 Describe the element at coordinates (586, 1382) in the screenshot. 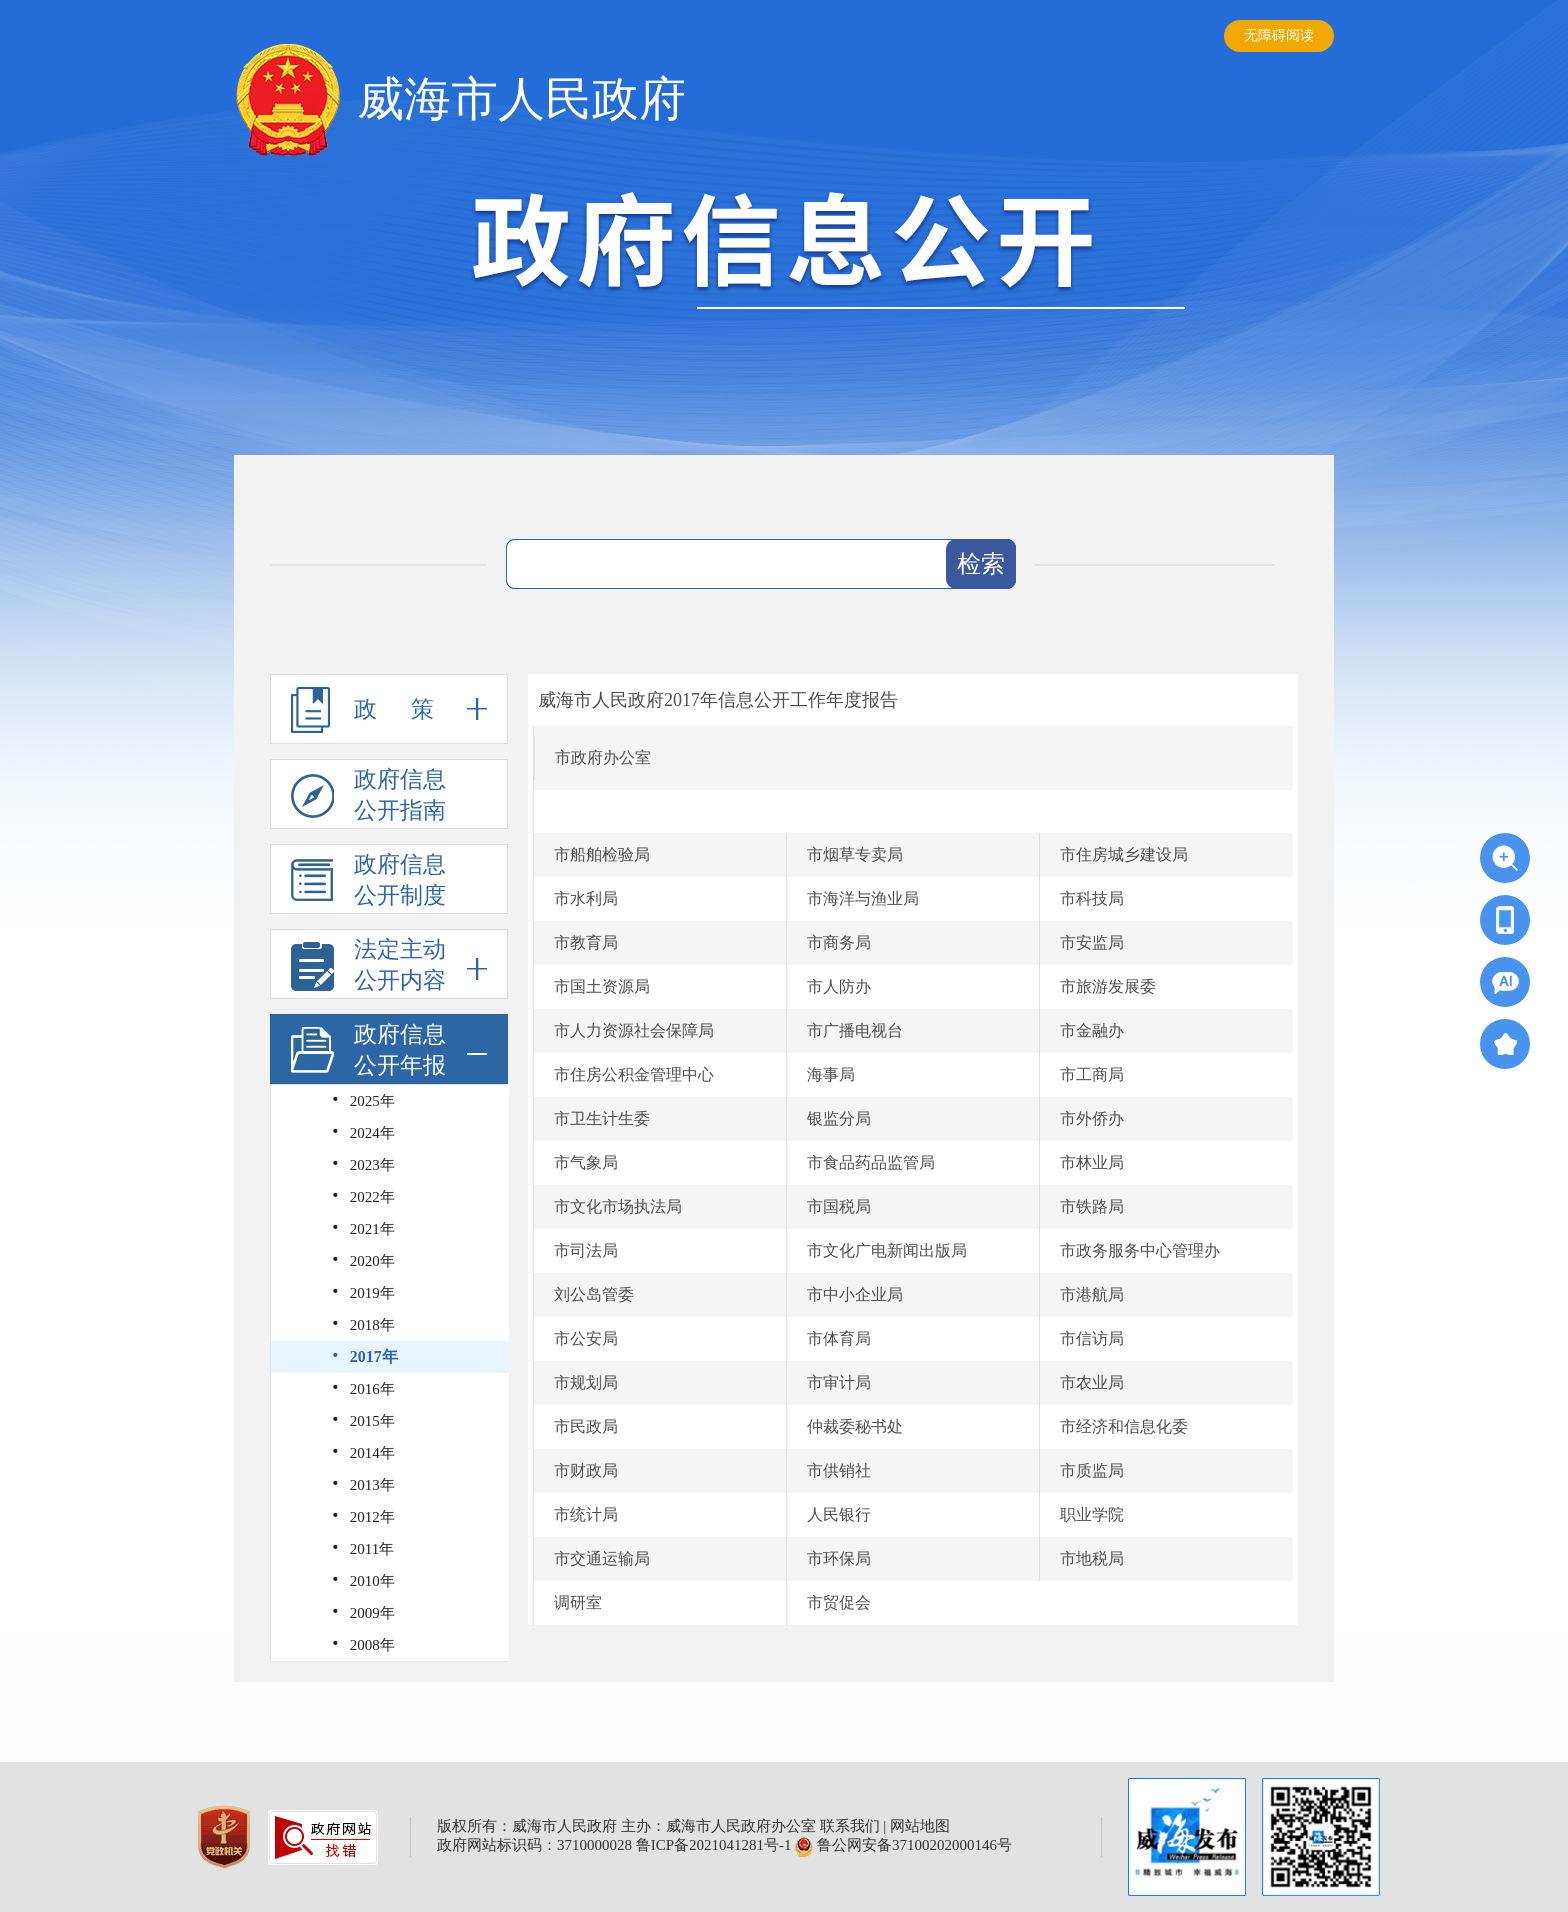

I see `市规划局` at that location.